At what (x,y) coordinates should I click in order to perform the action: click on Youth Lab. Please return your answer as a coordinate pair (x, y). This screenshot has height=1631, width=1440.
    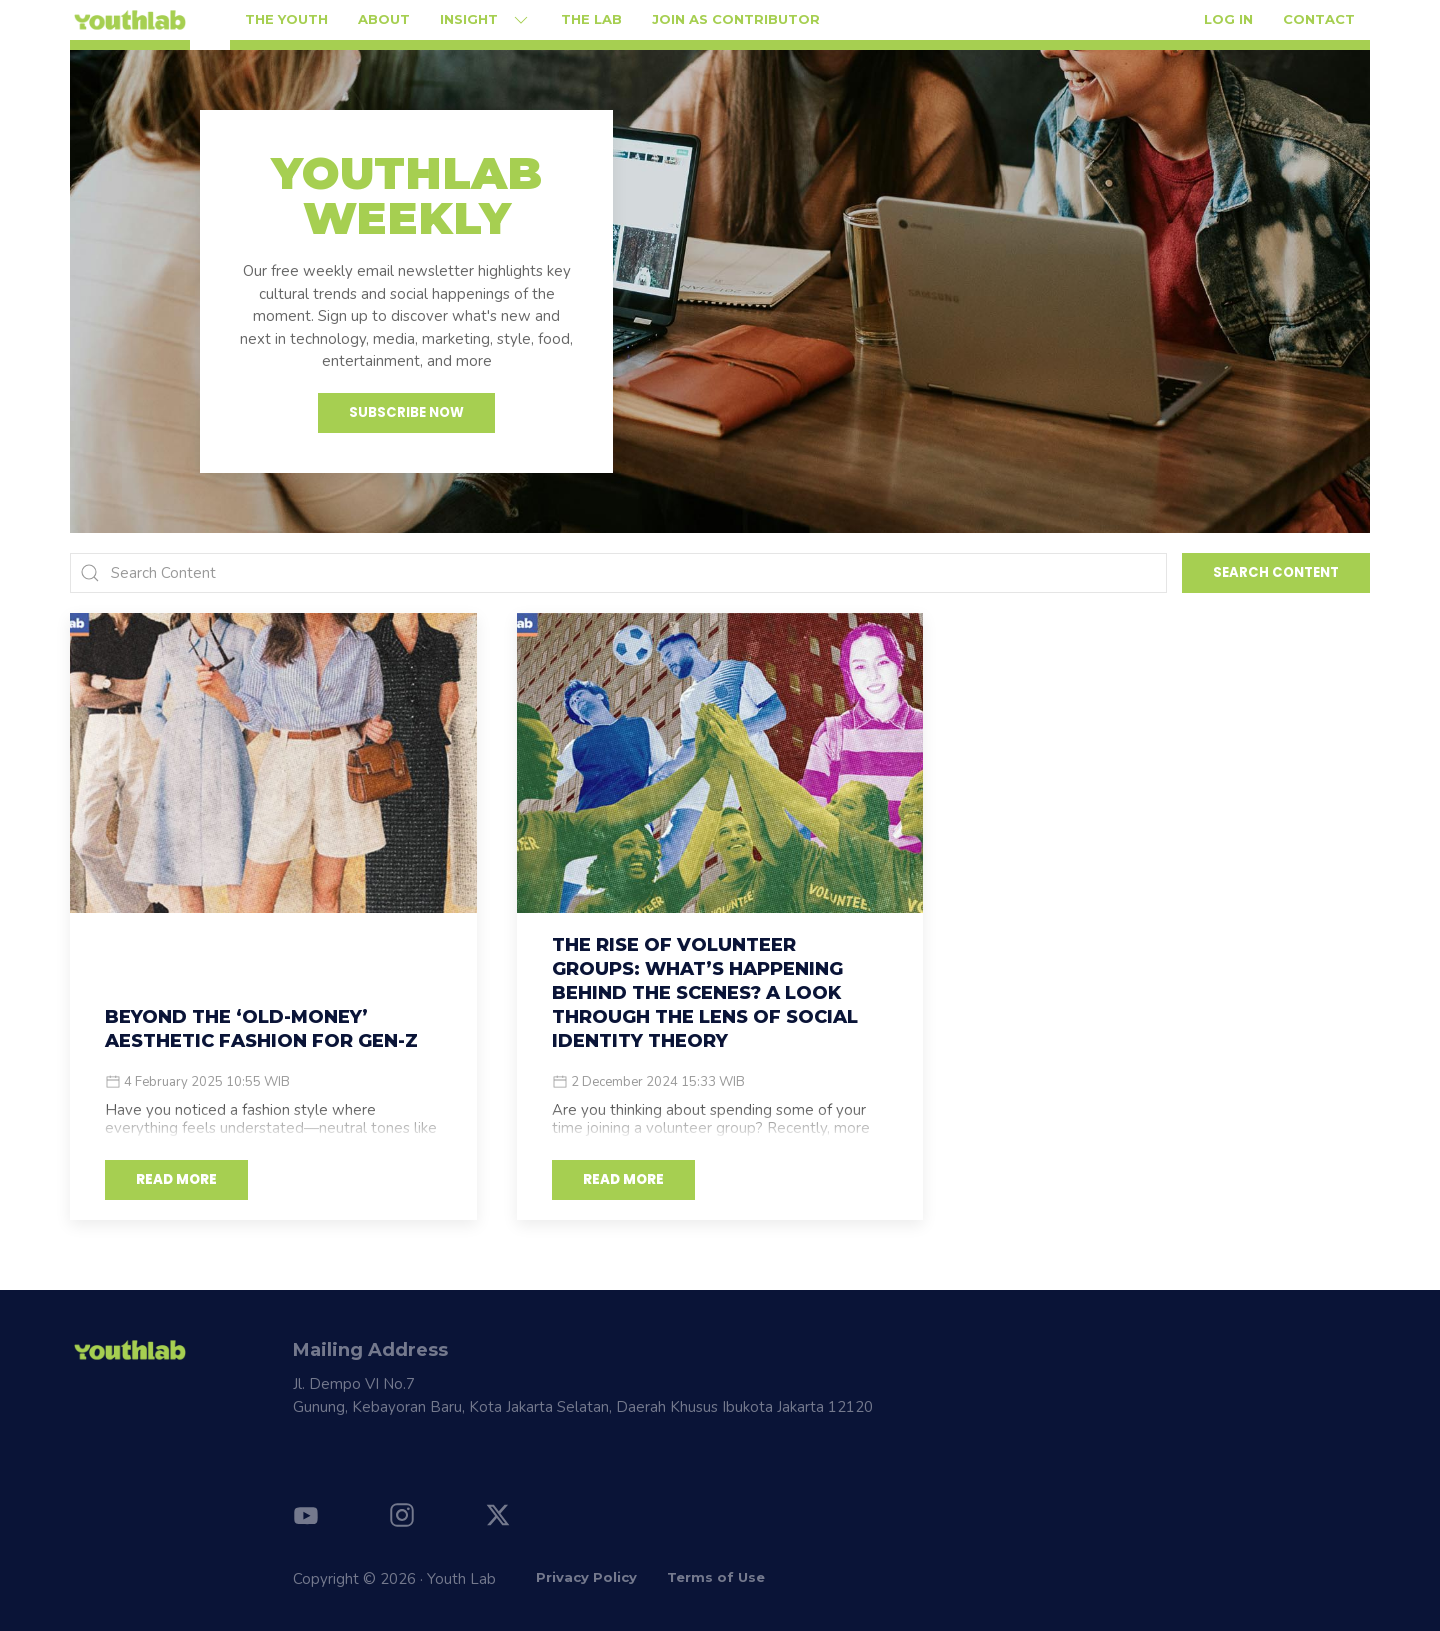
    Looking at the image, I should click on (461, 1579).